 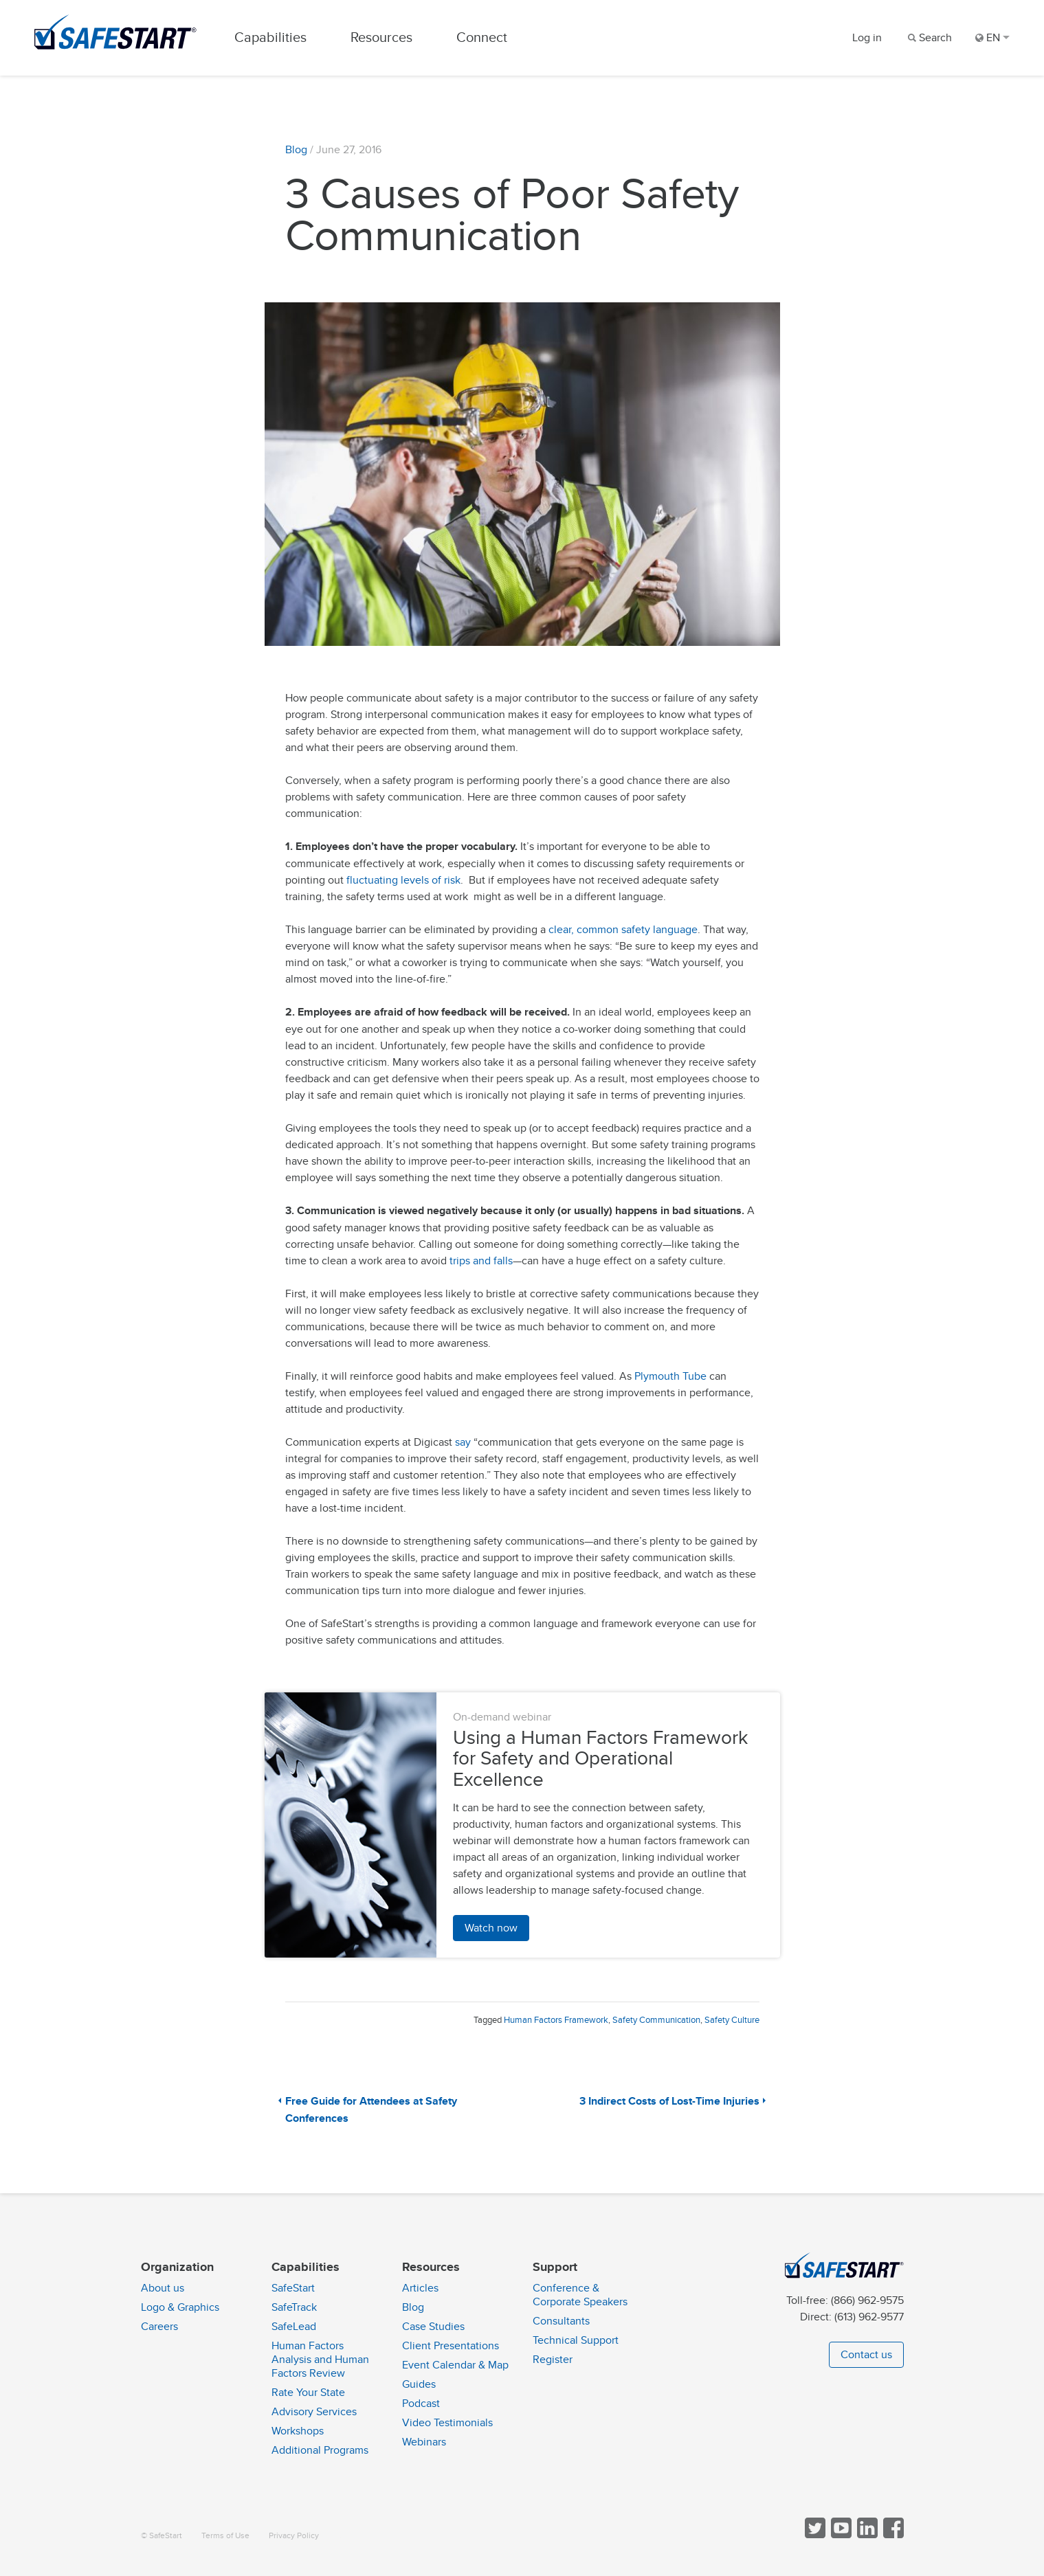 What do you see at coordinates (433, 2326) in the screenshot?
I see `Case Studies` at bounding box center [433, 2326].